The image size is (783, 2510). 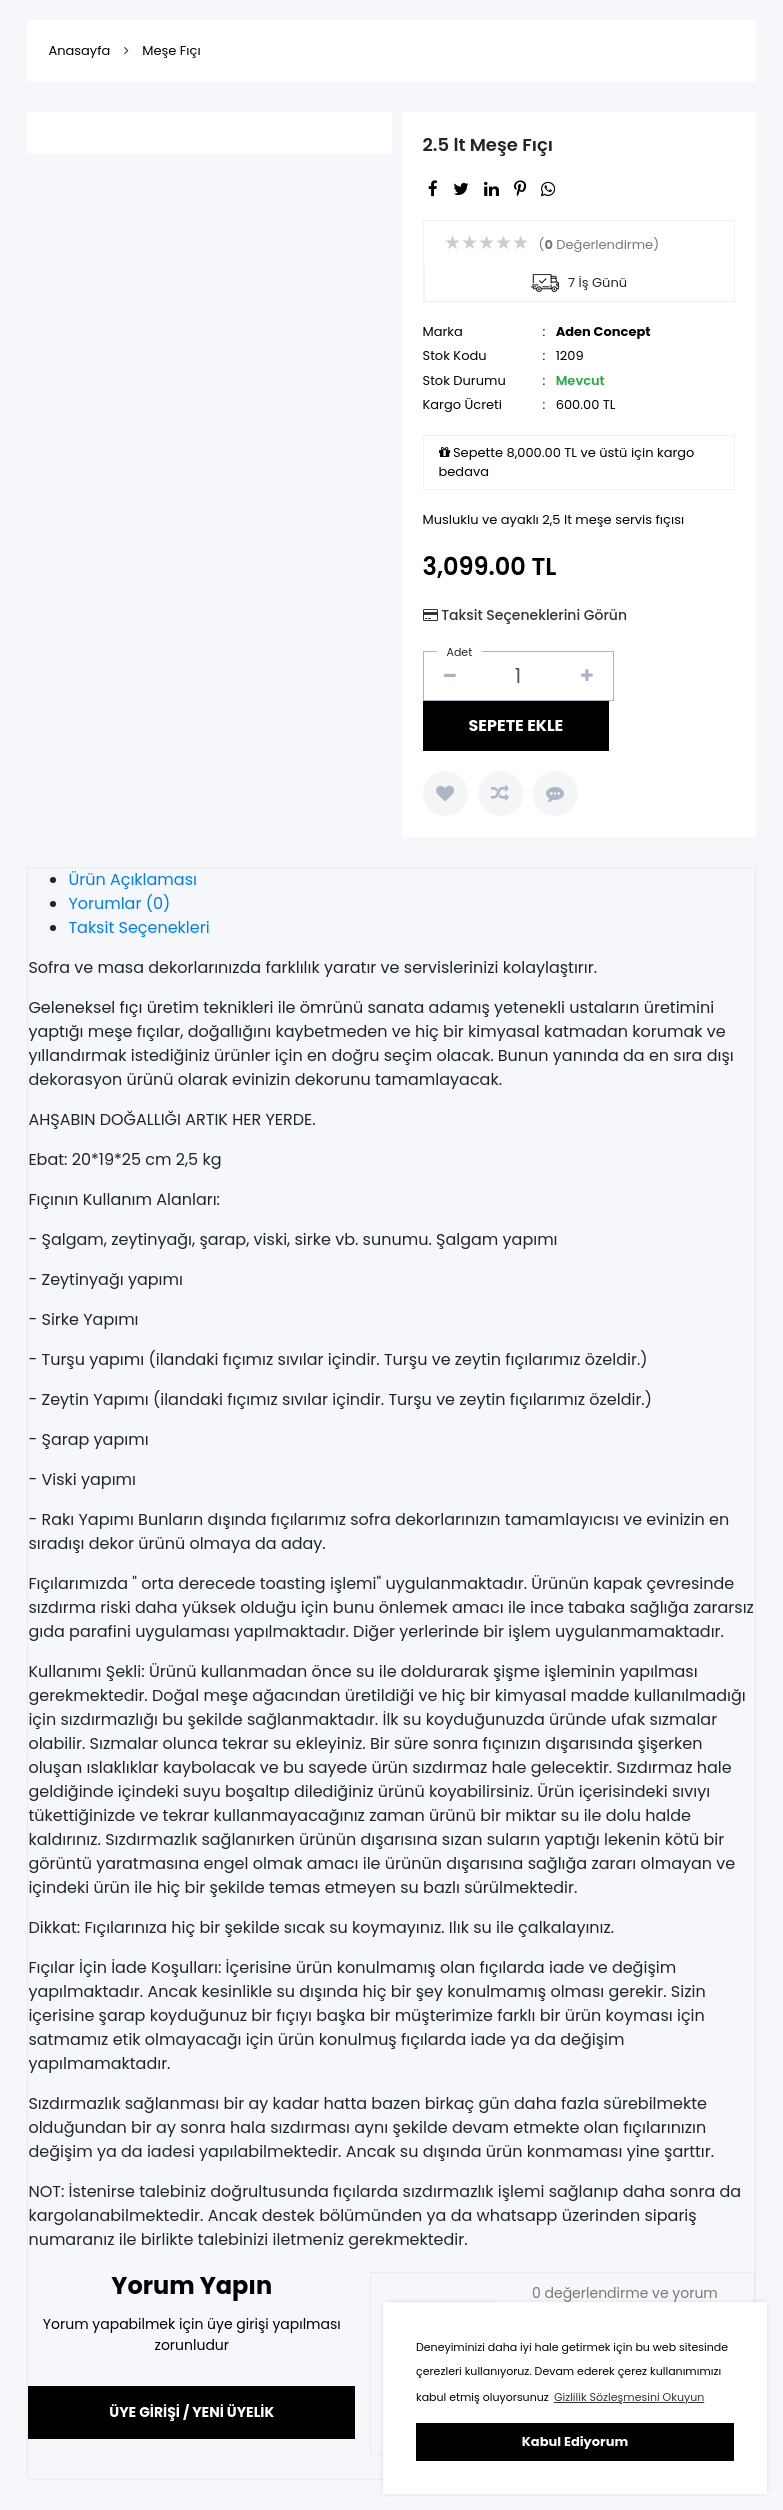 What do you see at coordinates (534, 615) in the screenshot?
I see `Taksit Seçeneklerini Görün` at bounding box center [534, 615].